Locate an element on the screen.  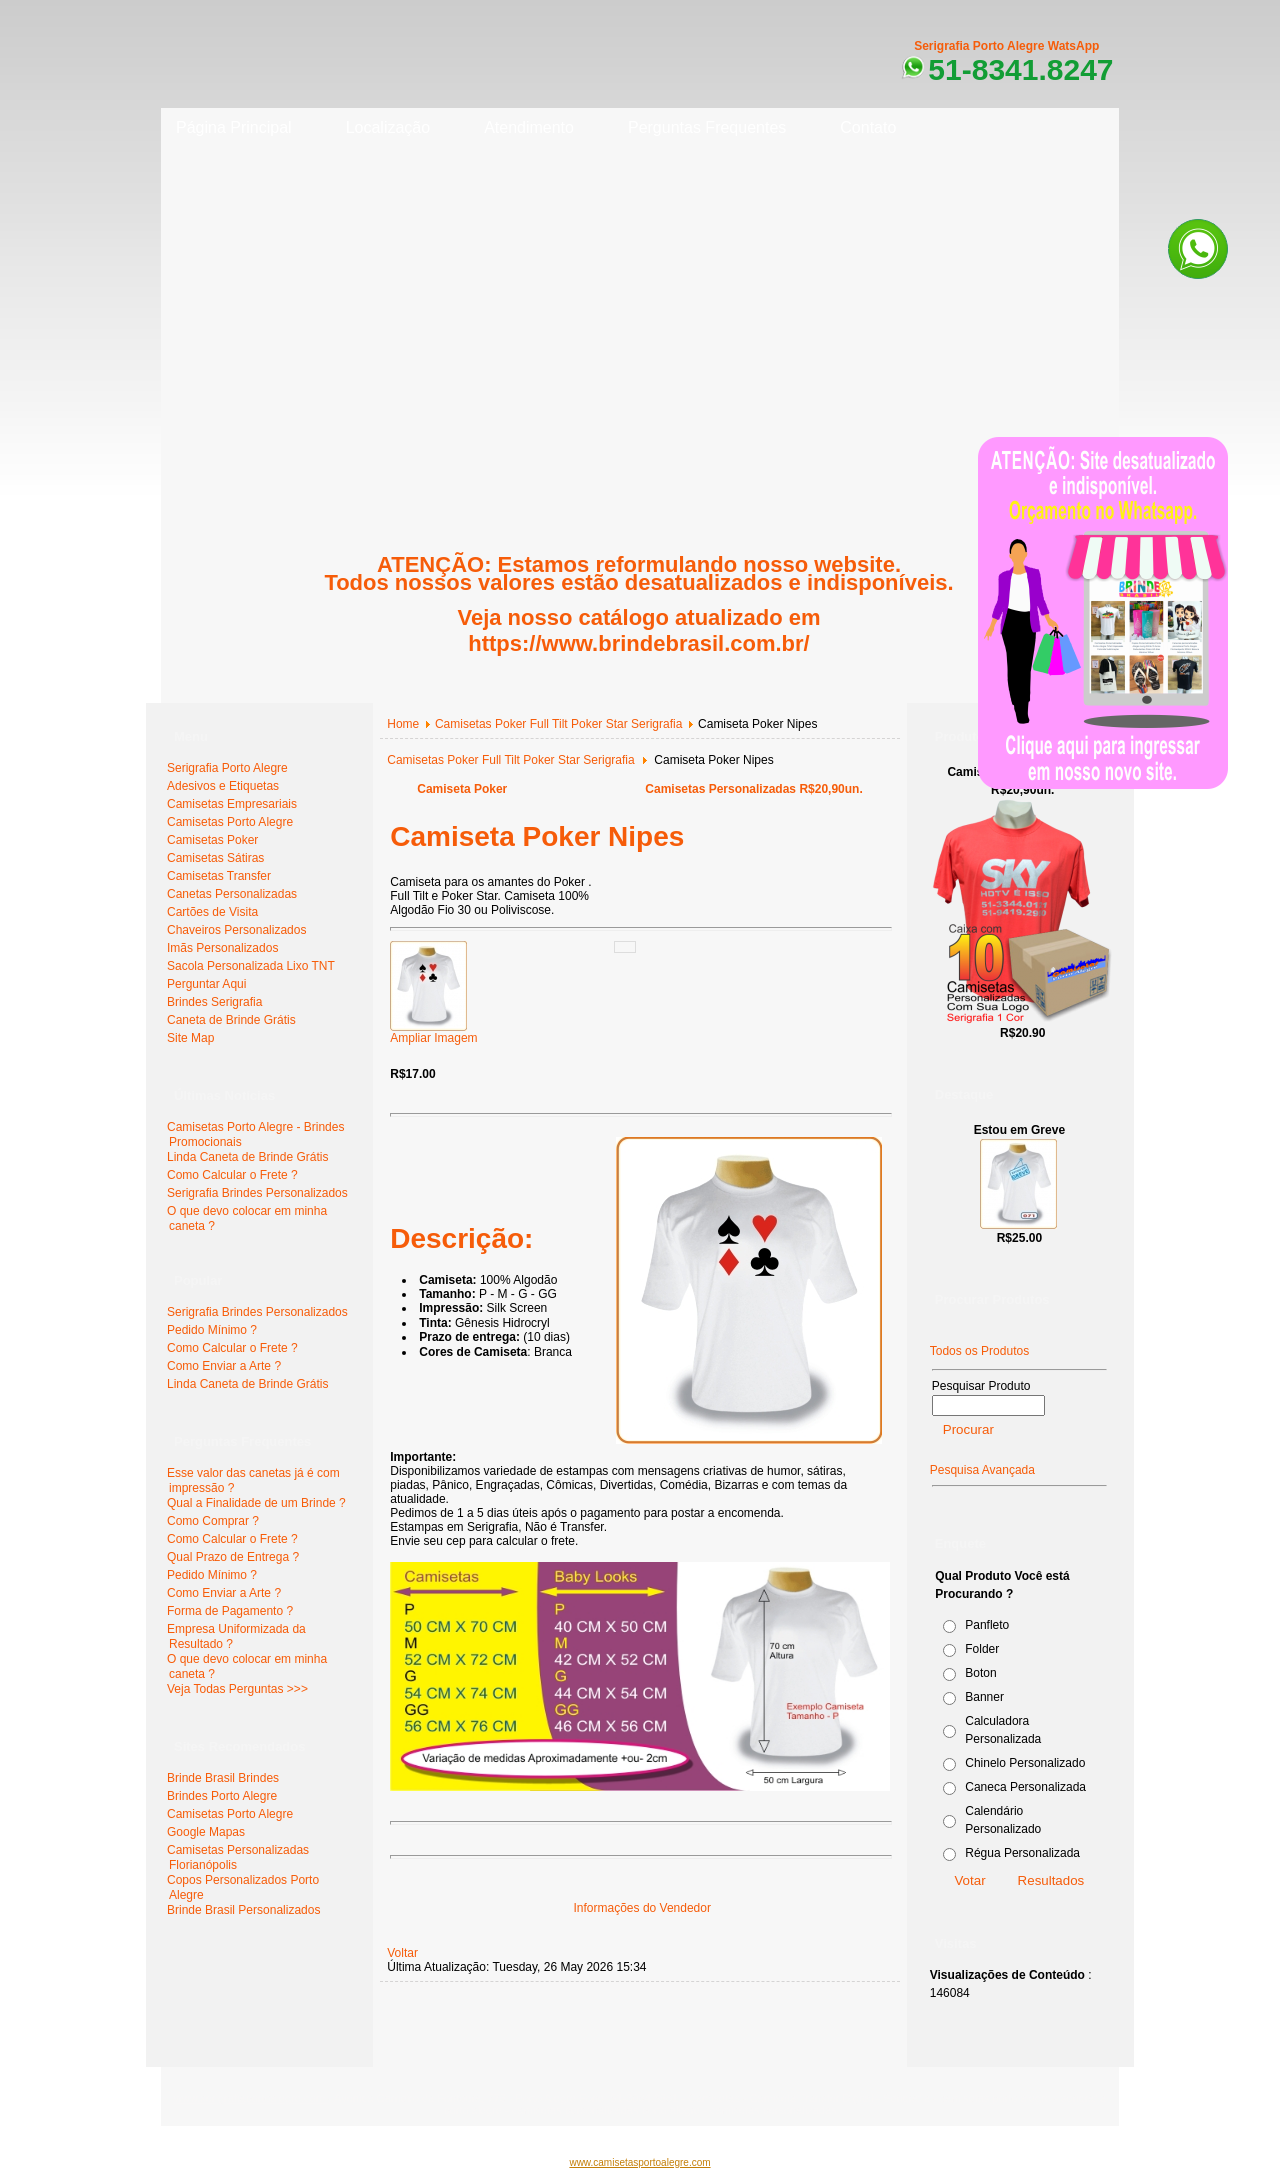
https://www.brindebrasil.com.br/ is located at coordinates (638, 643).